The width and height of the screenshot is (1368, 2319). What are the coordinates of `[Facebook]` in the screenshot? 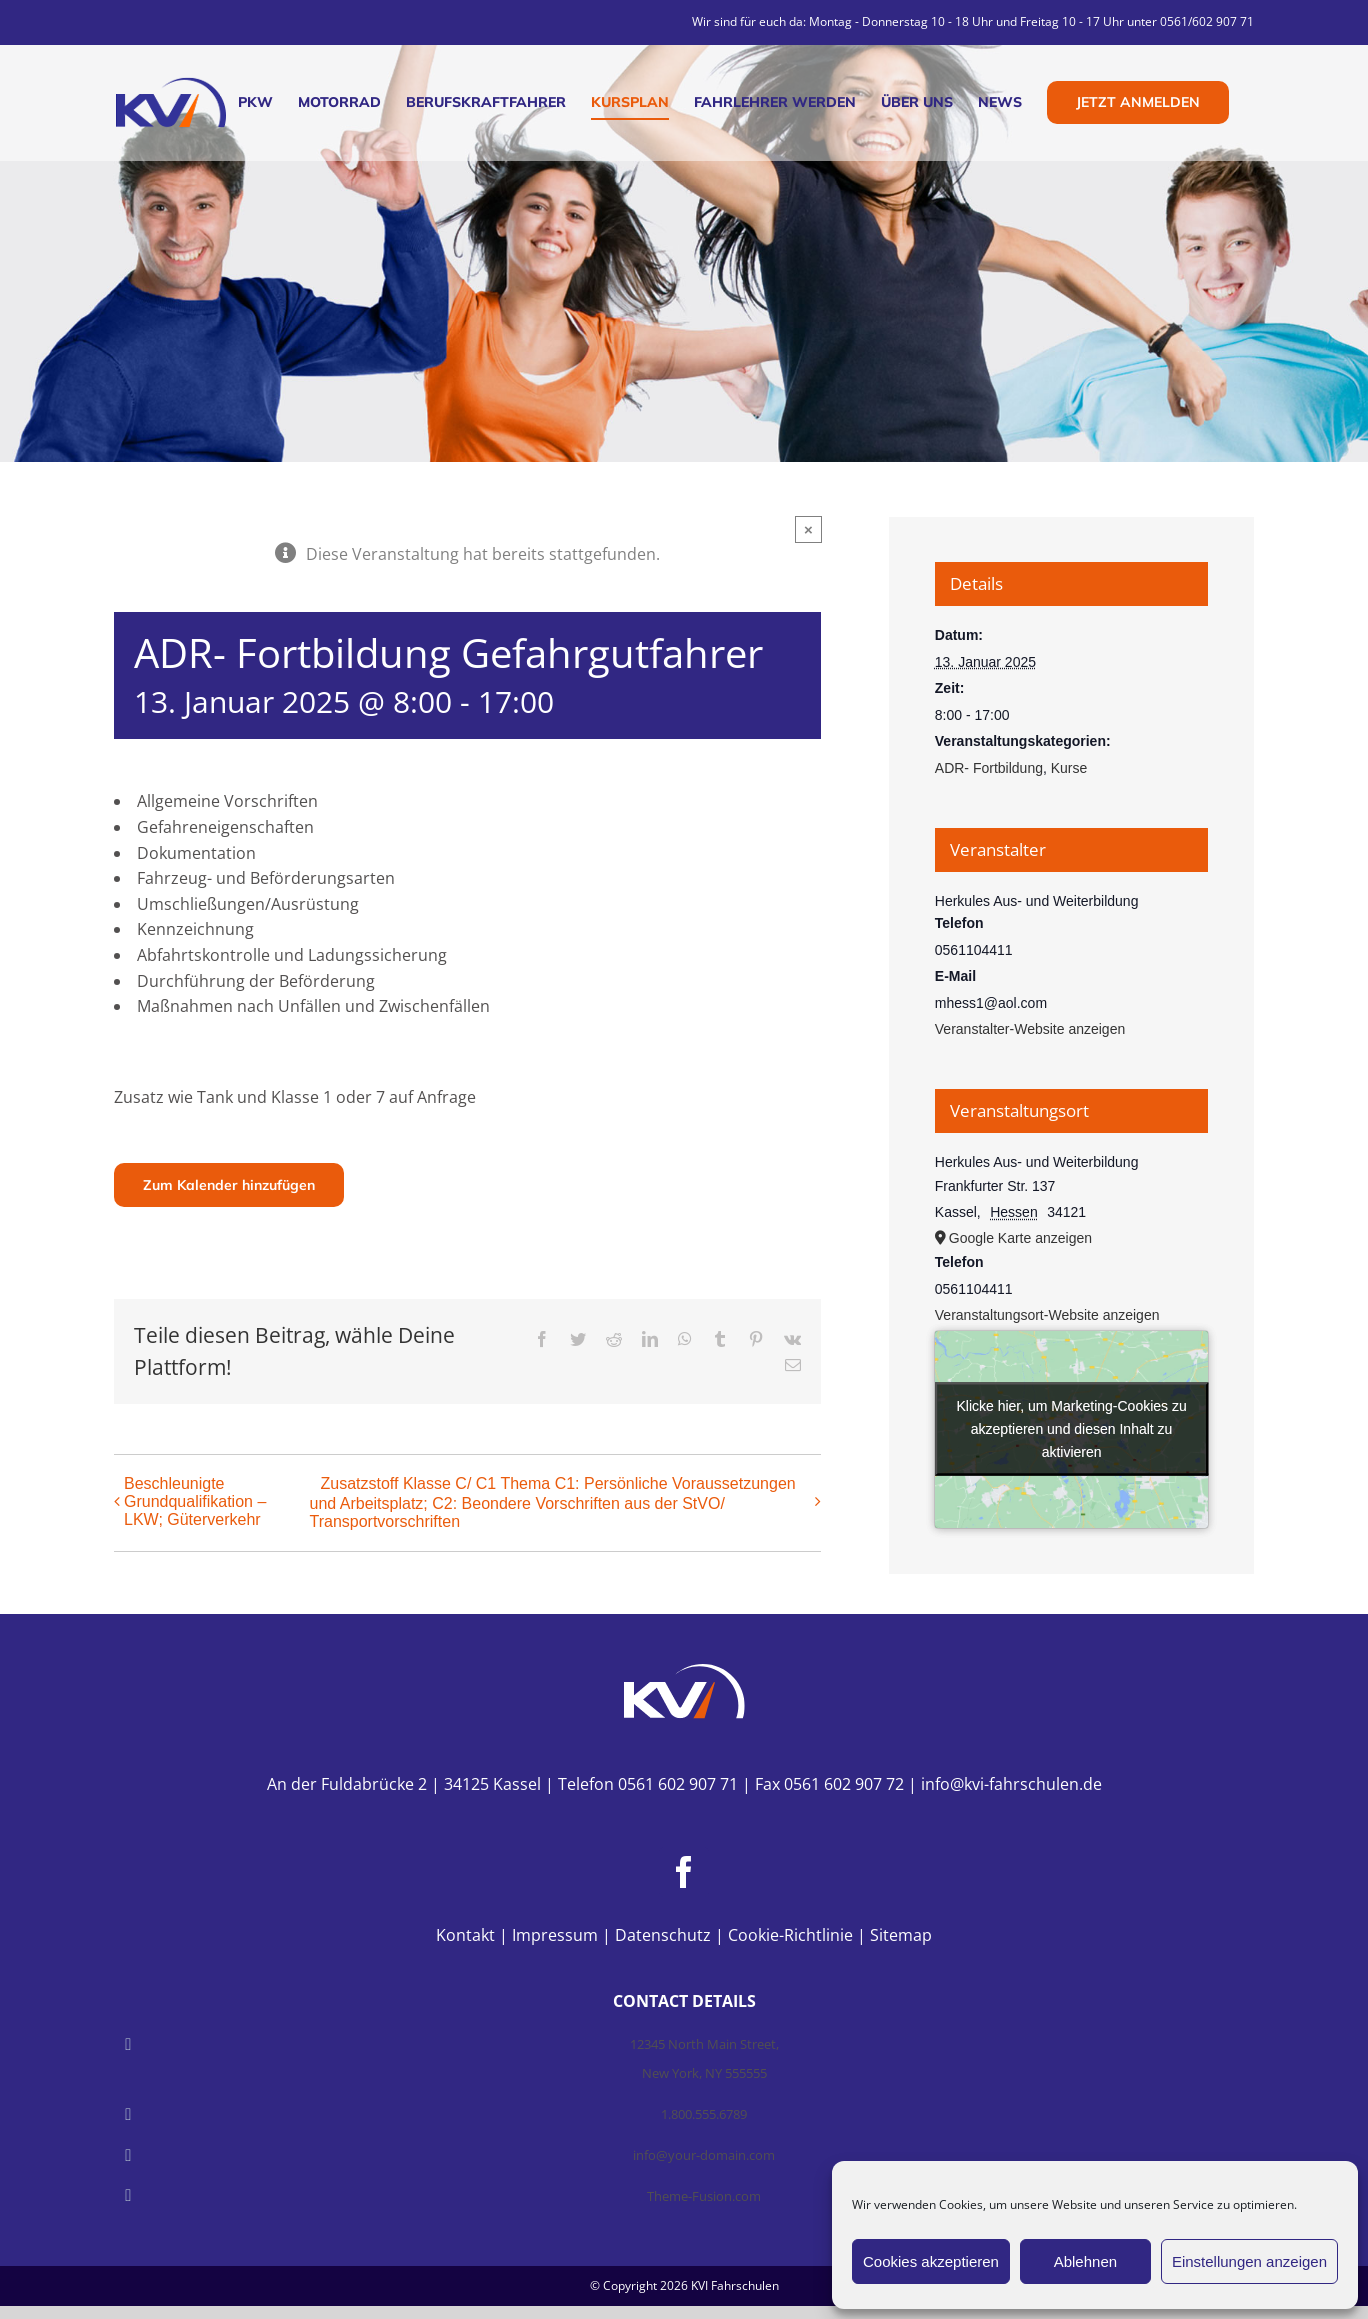 It's located at (684, 1872).